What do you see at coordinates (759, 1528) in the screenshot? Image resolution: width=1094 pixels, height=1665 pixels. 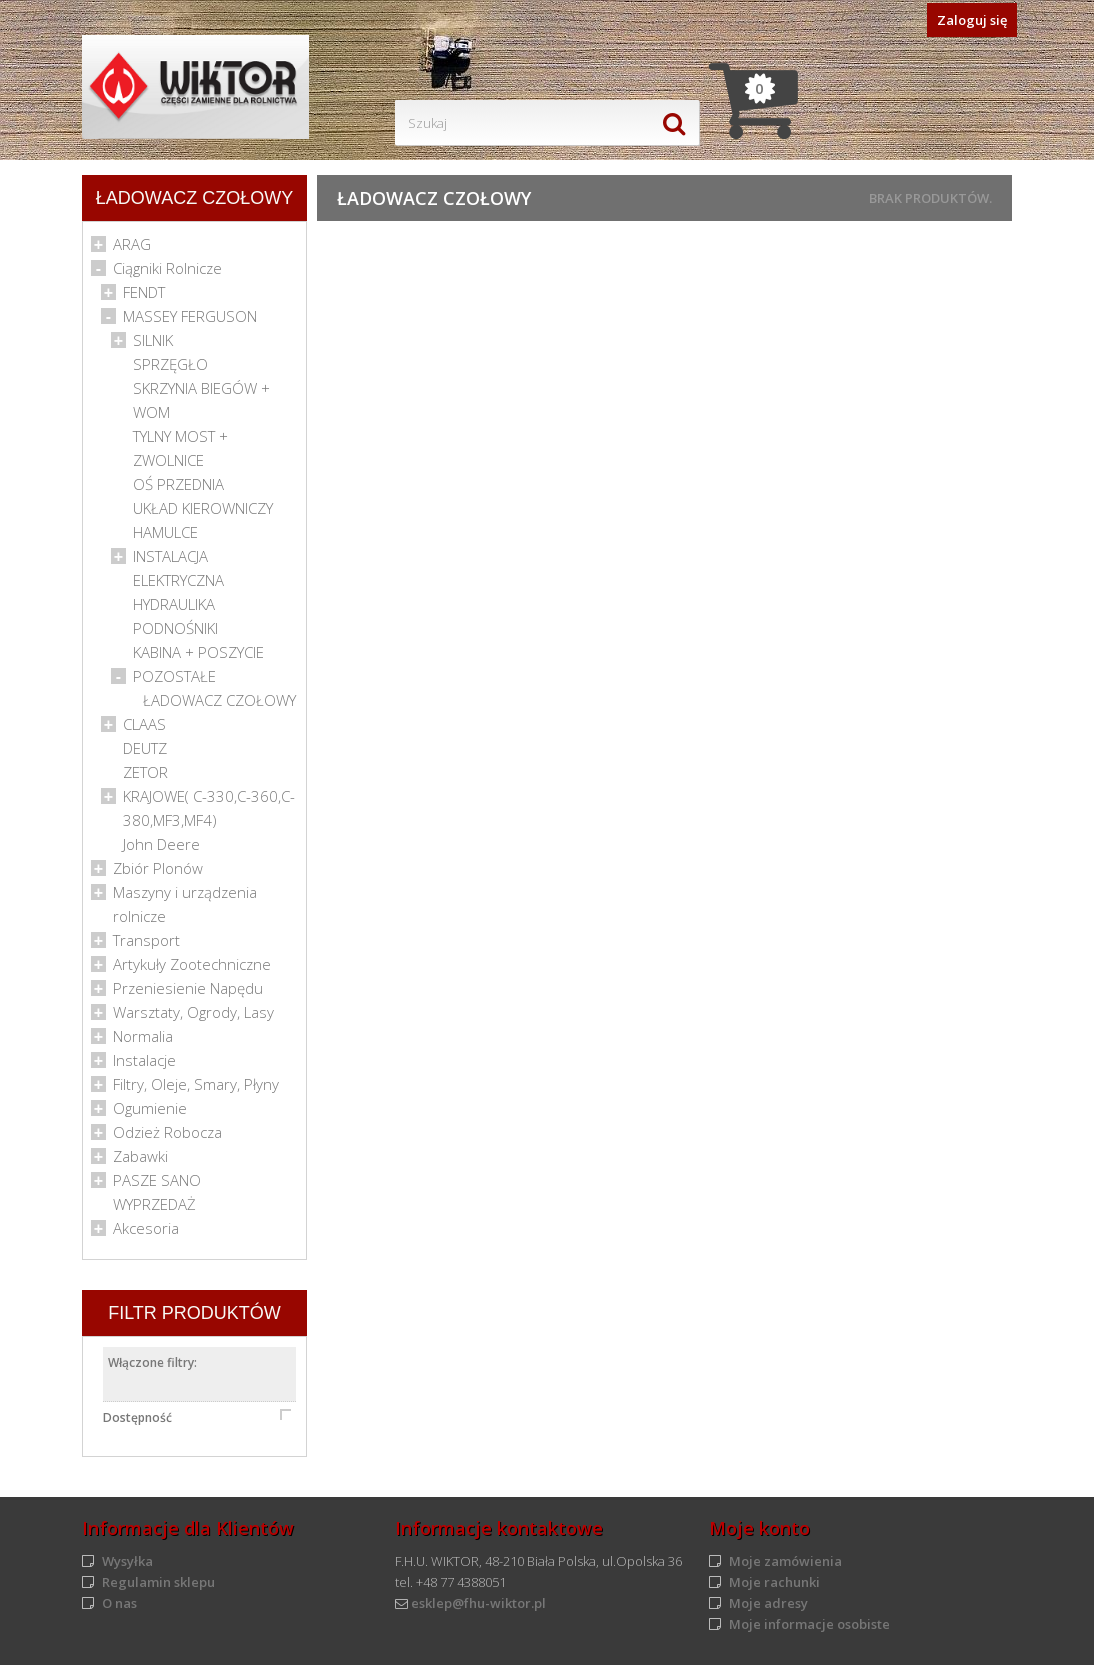 I see `Moje konto` at bounding box center [759, 1528].